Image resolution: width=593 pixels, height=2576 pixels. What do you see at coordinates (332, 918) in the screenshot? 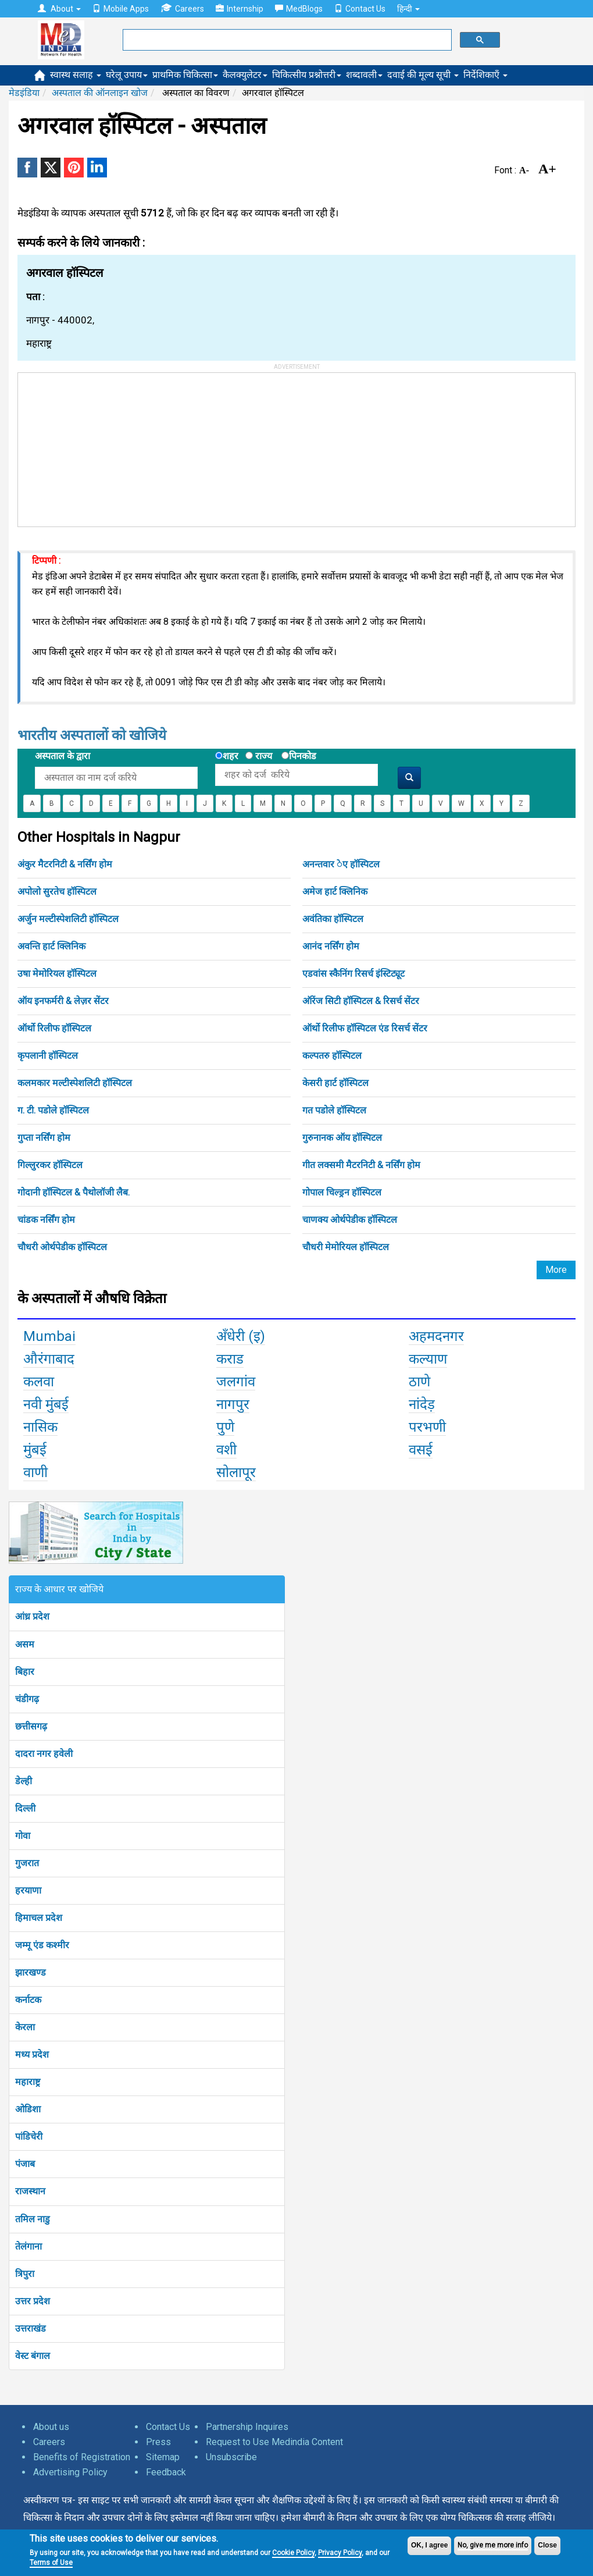
I see `अवंतिका हॉस्पिटल` at bounding box center [332, 918].